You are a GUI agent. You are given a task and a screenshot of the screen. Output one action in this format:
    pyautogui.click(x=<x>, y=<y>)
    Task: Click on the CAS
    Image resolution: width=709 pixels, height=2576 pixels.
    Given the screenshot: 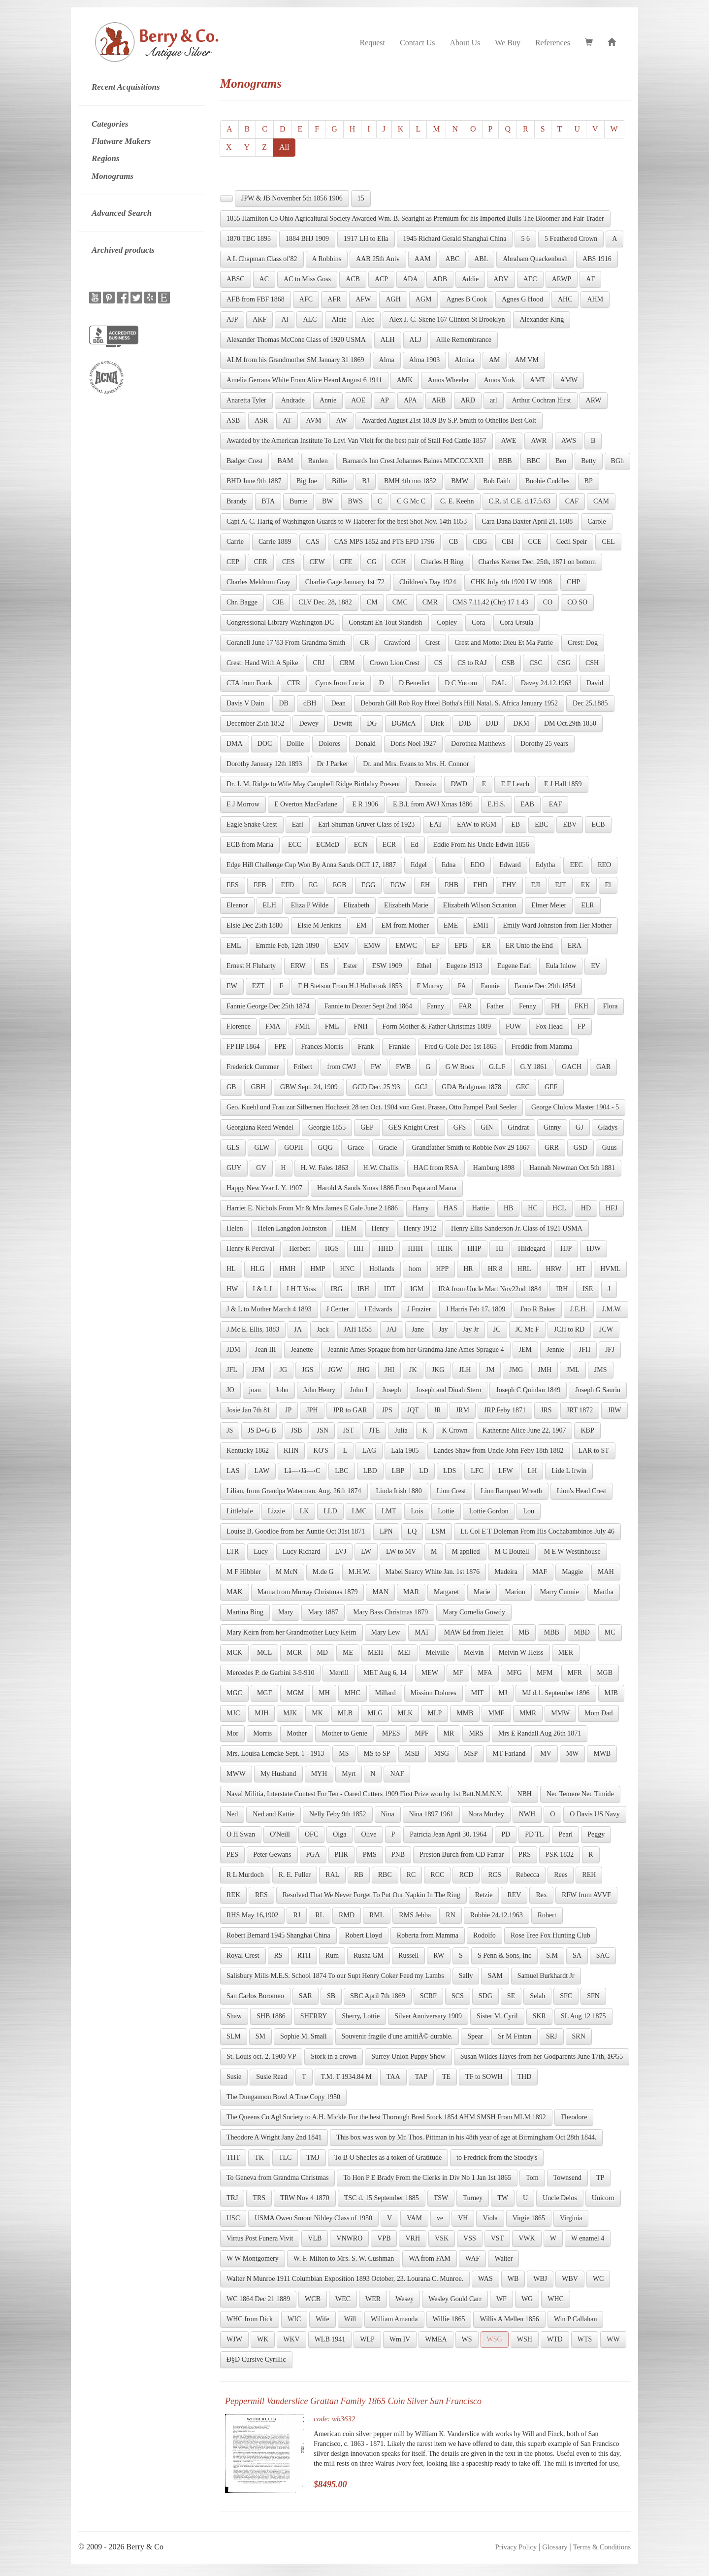 What is the action you would take?
    pyautogui.click(x=312, y=541)
    